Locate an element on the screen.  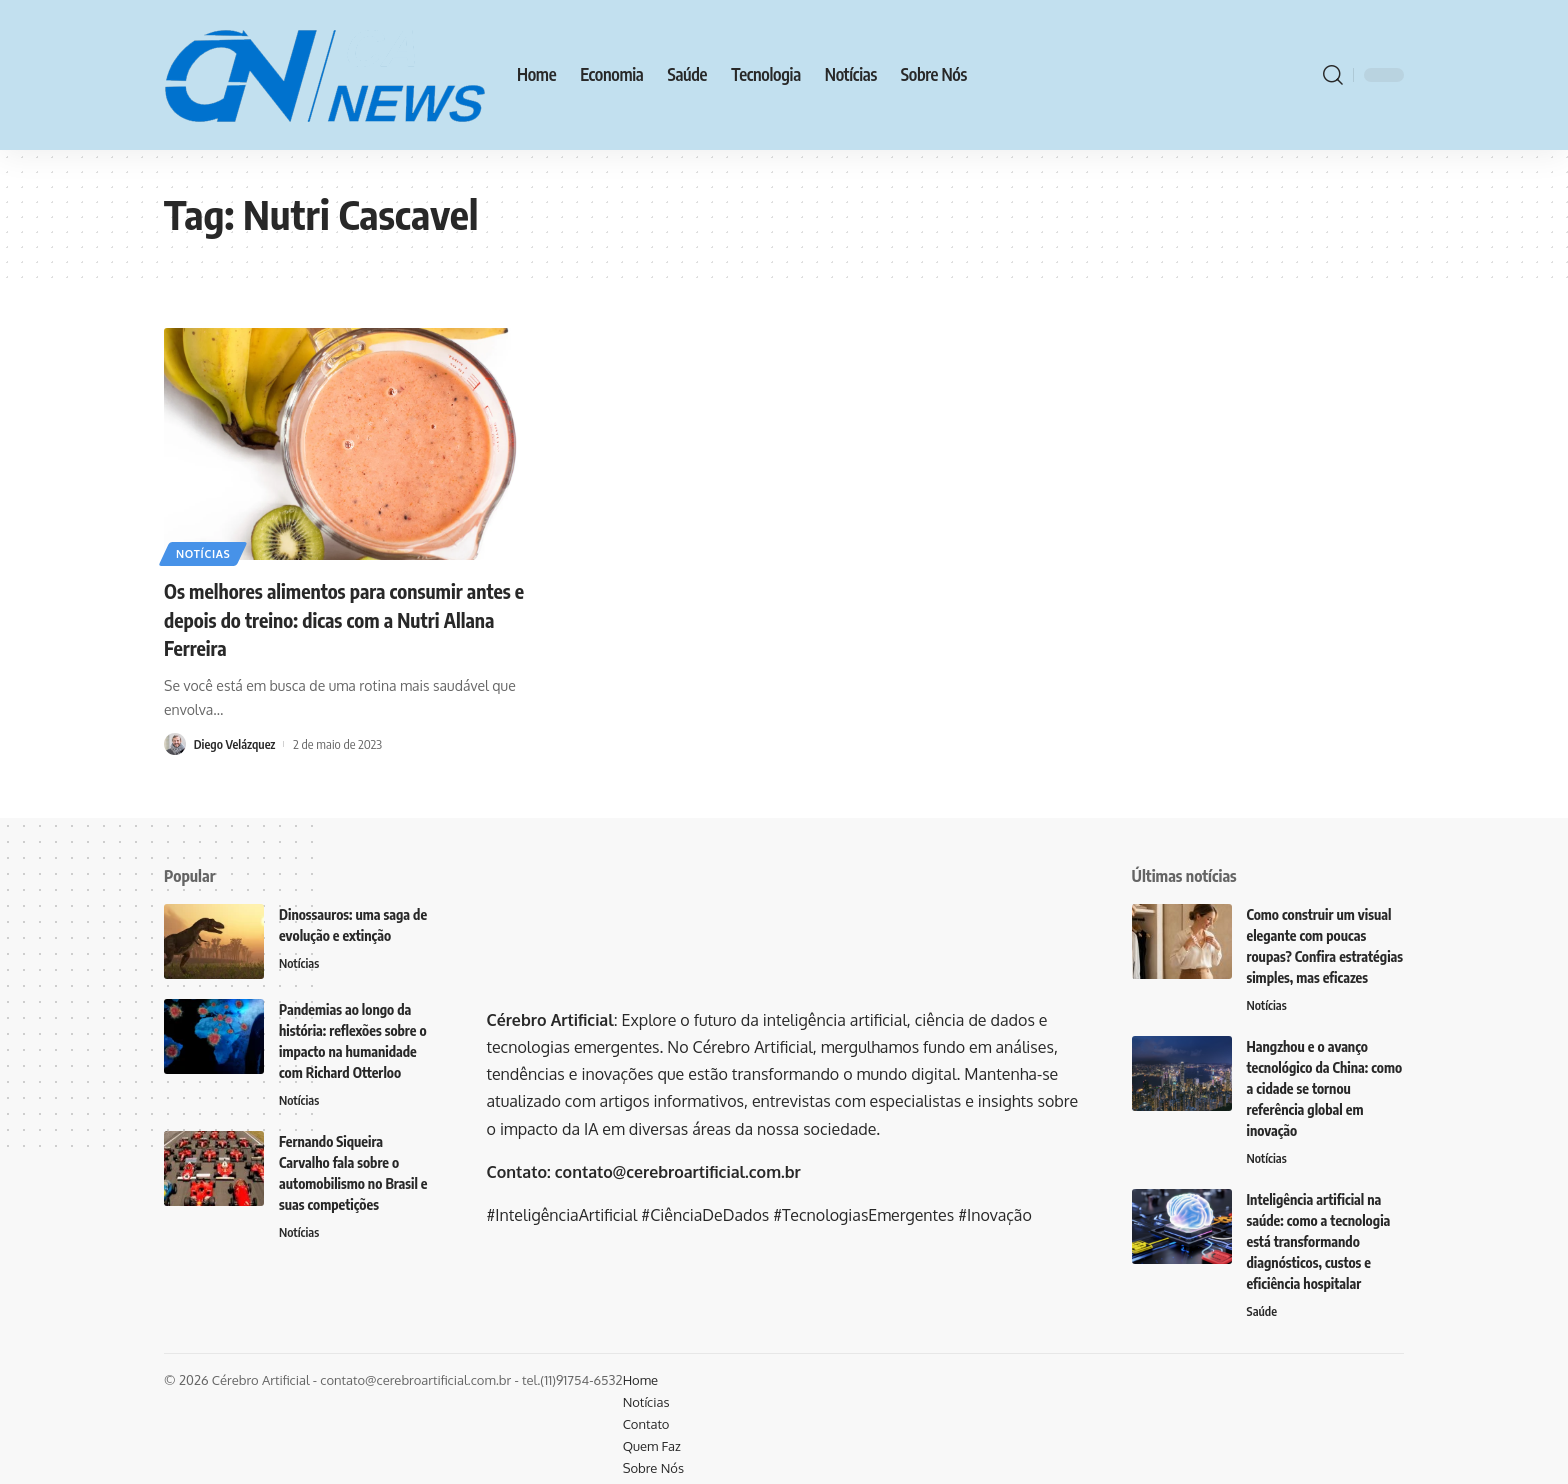
Hangzhou e o avanço tecnológico da China: como a cidade se tornou referência global em inovação is located at coordinates (1325, 1089).